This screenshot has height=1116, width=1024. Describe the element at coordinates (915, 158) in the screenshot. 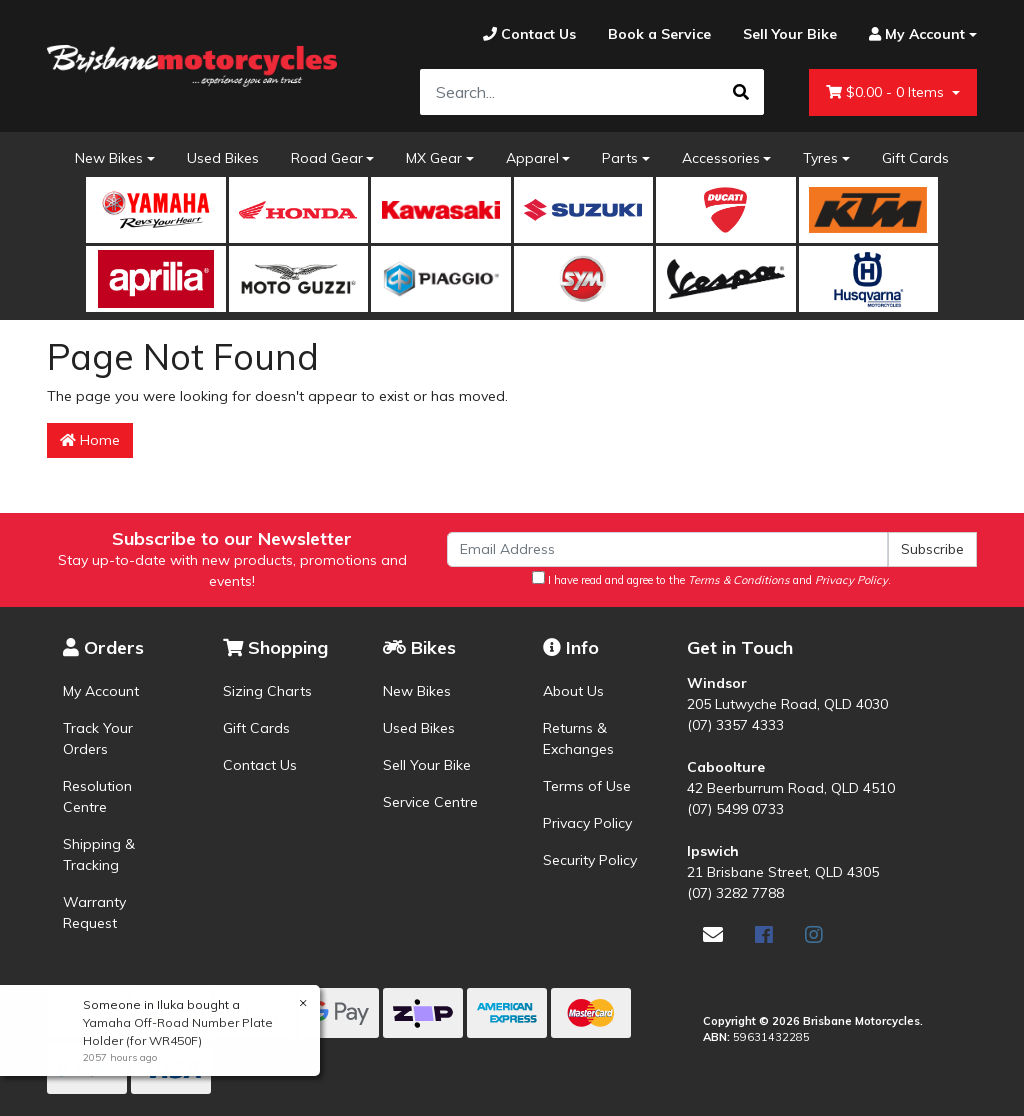

I see `Gift Cards` at that location.